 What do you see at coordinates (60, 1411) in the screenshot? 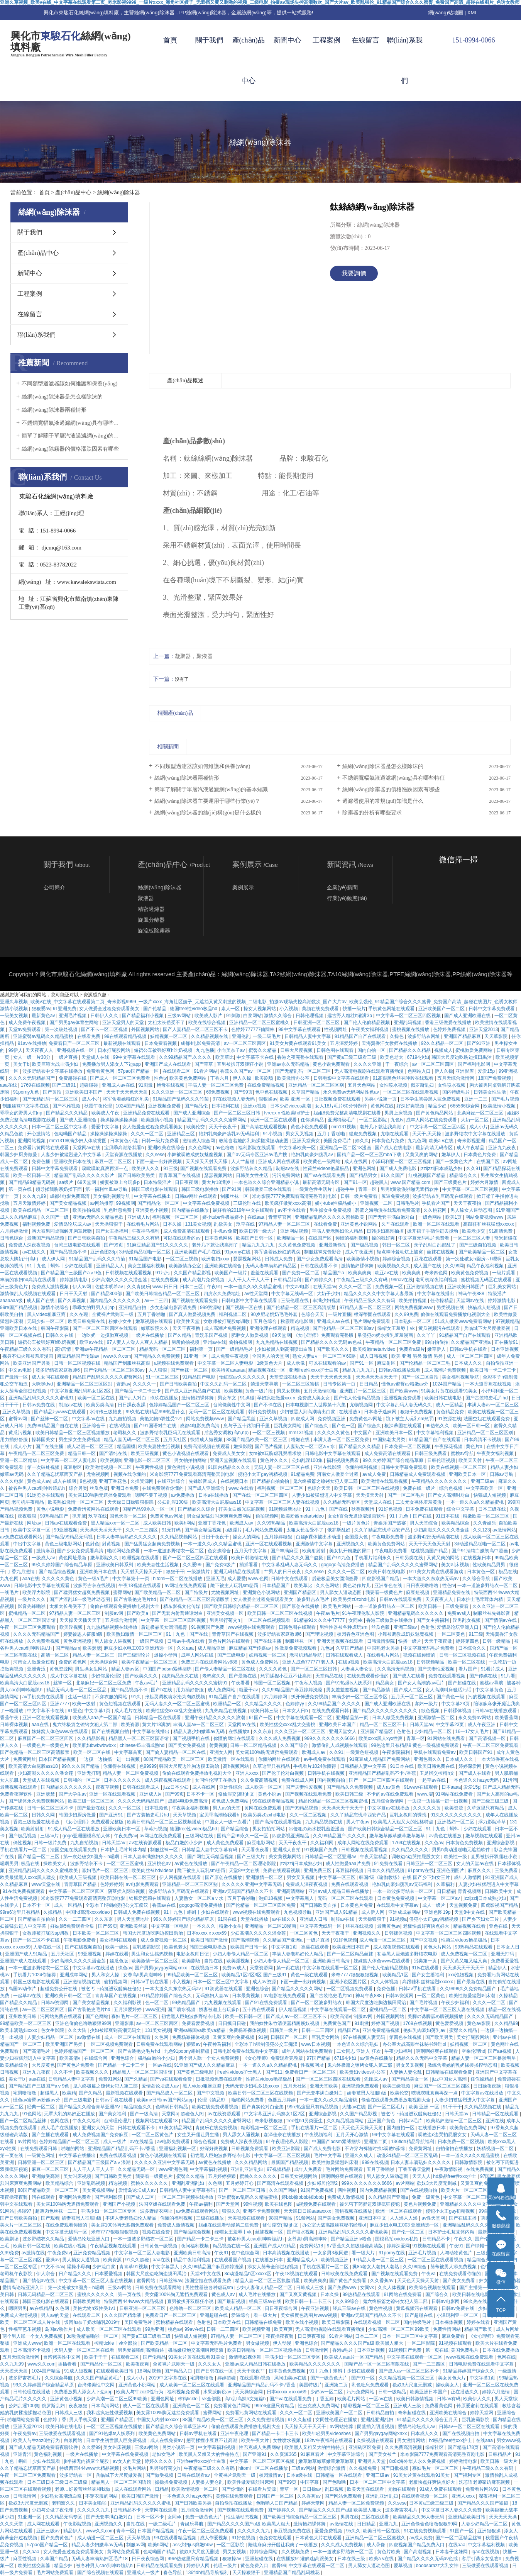
I see `国产精品污www在线观看` at bounding box center [60, 1411].